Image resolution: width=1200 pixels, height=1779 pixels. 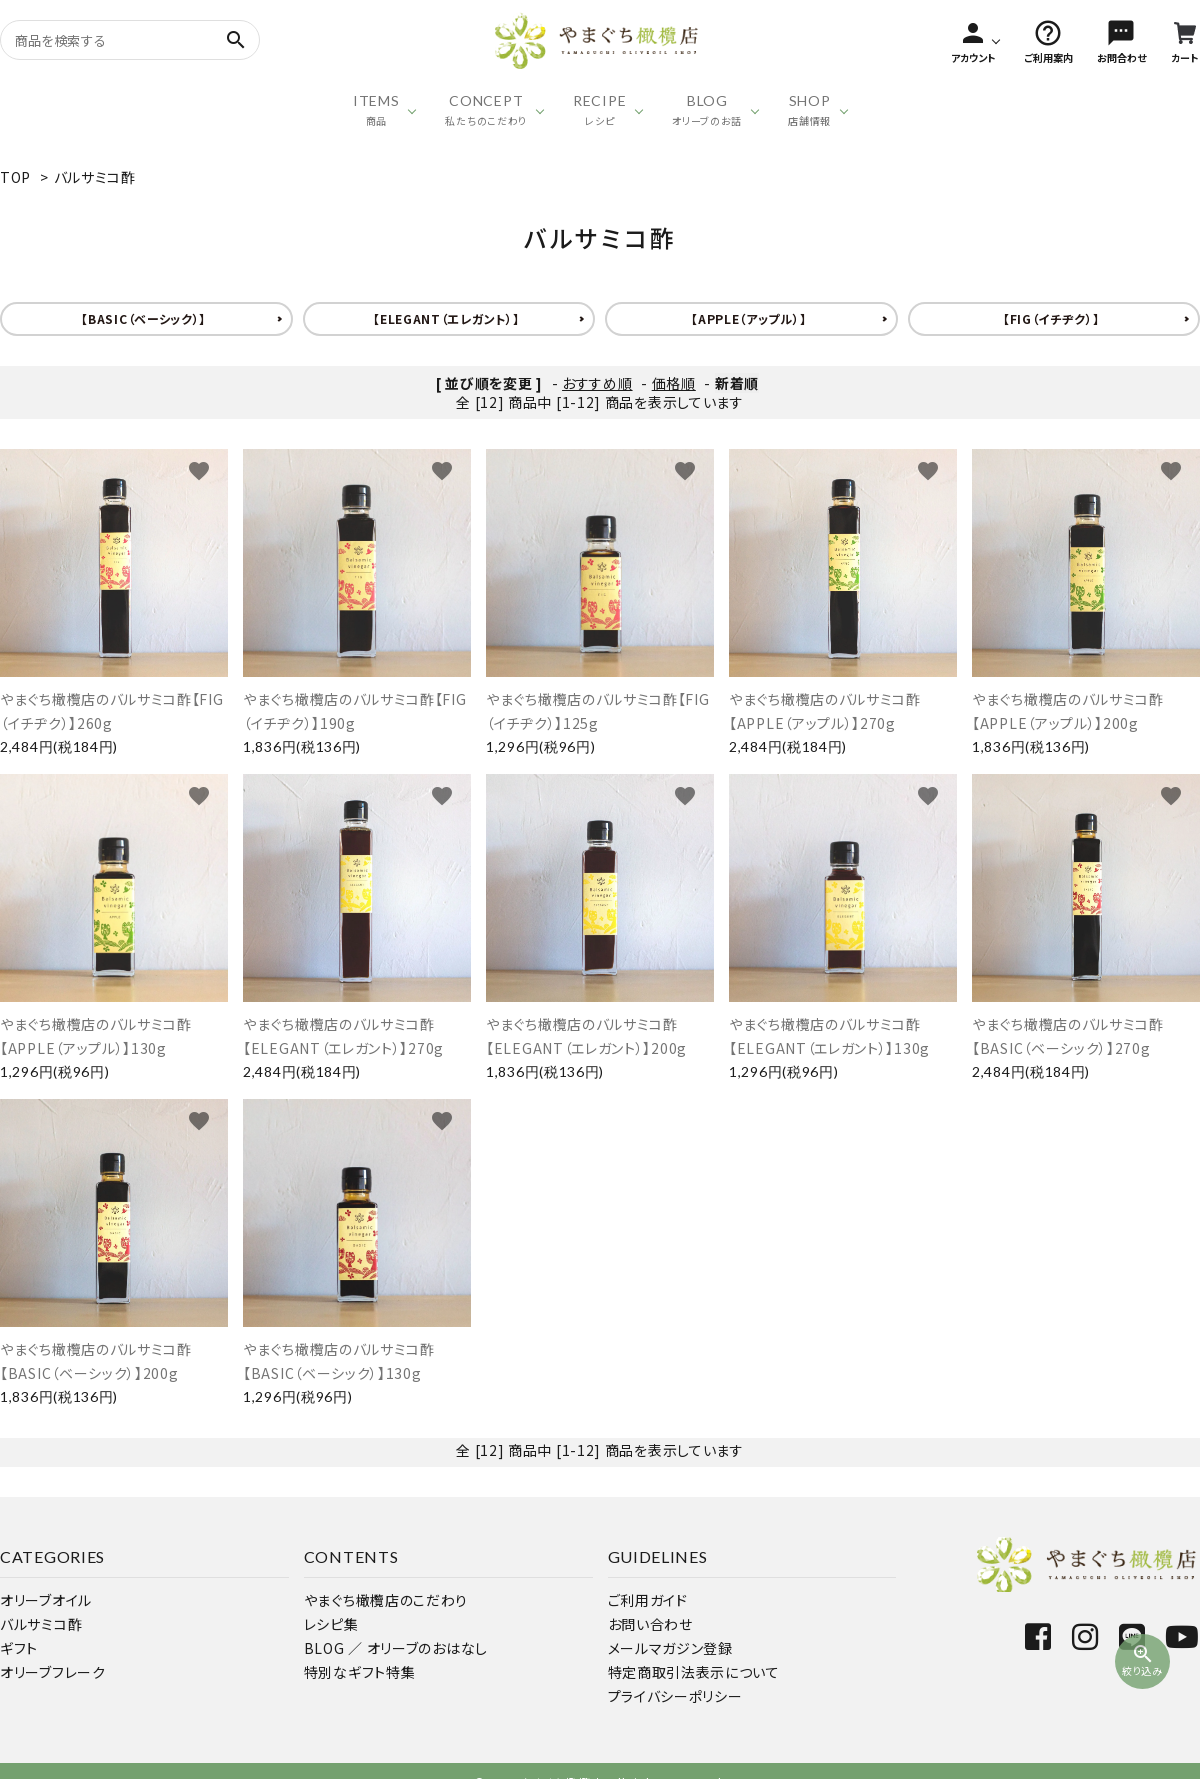 What do you see at coordinates (143, 318) in the screenshot?
I see `【BASIC（ベーシック）】` at bounding box center [143, 318].